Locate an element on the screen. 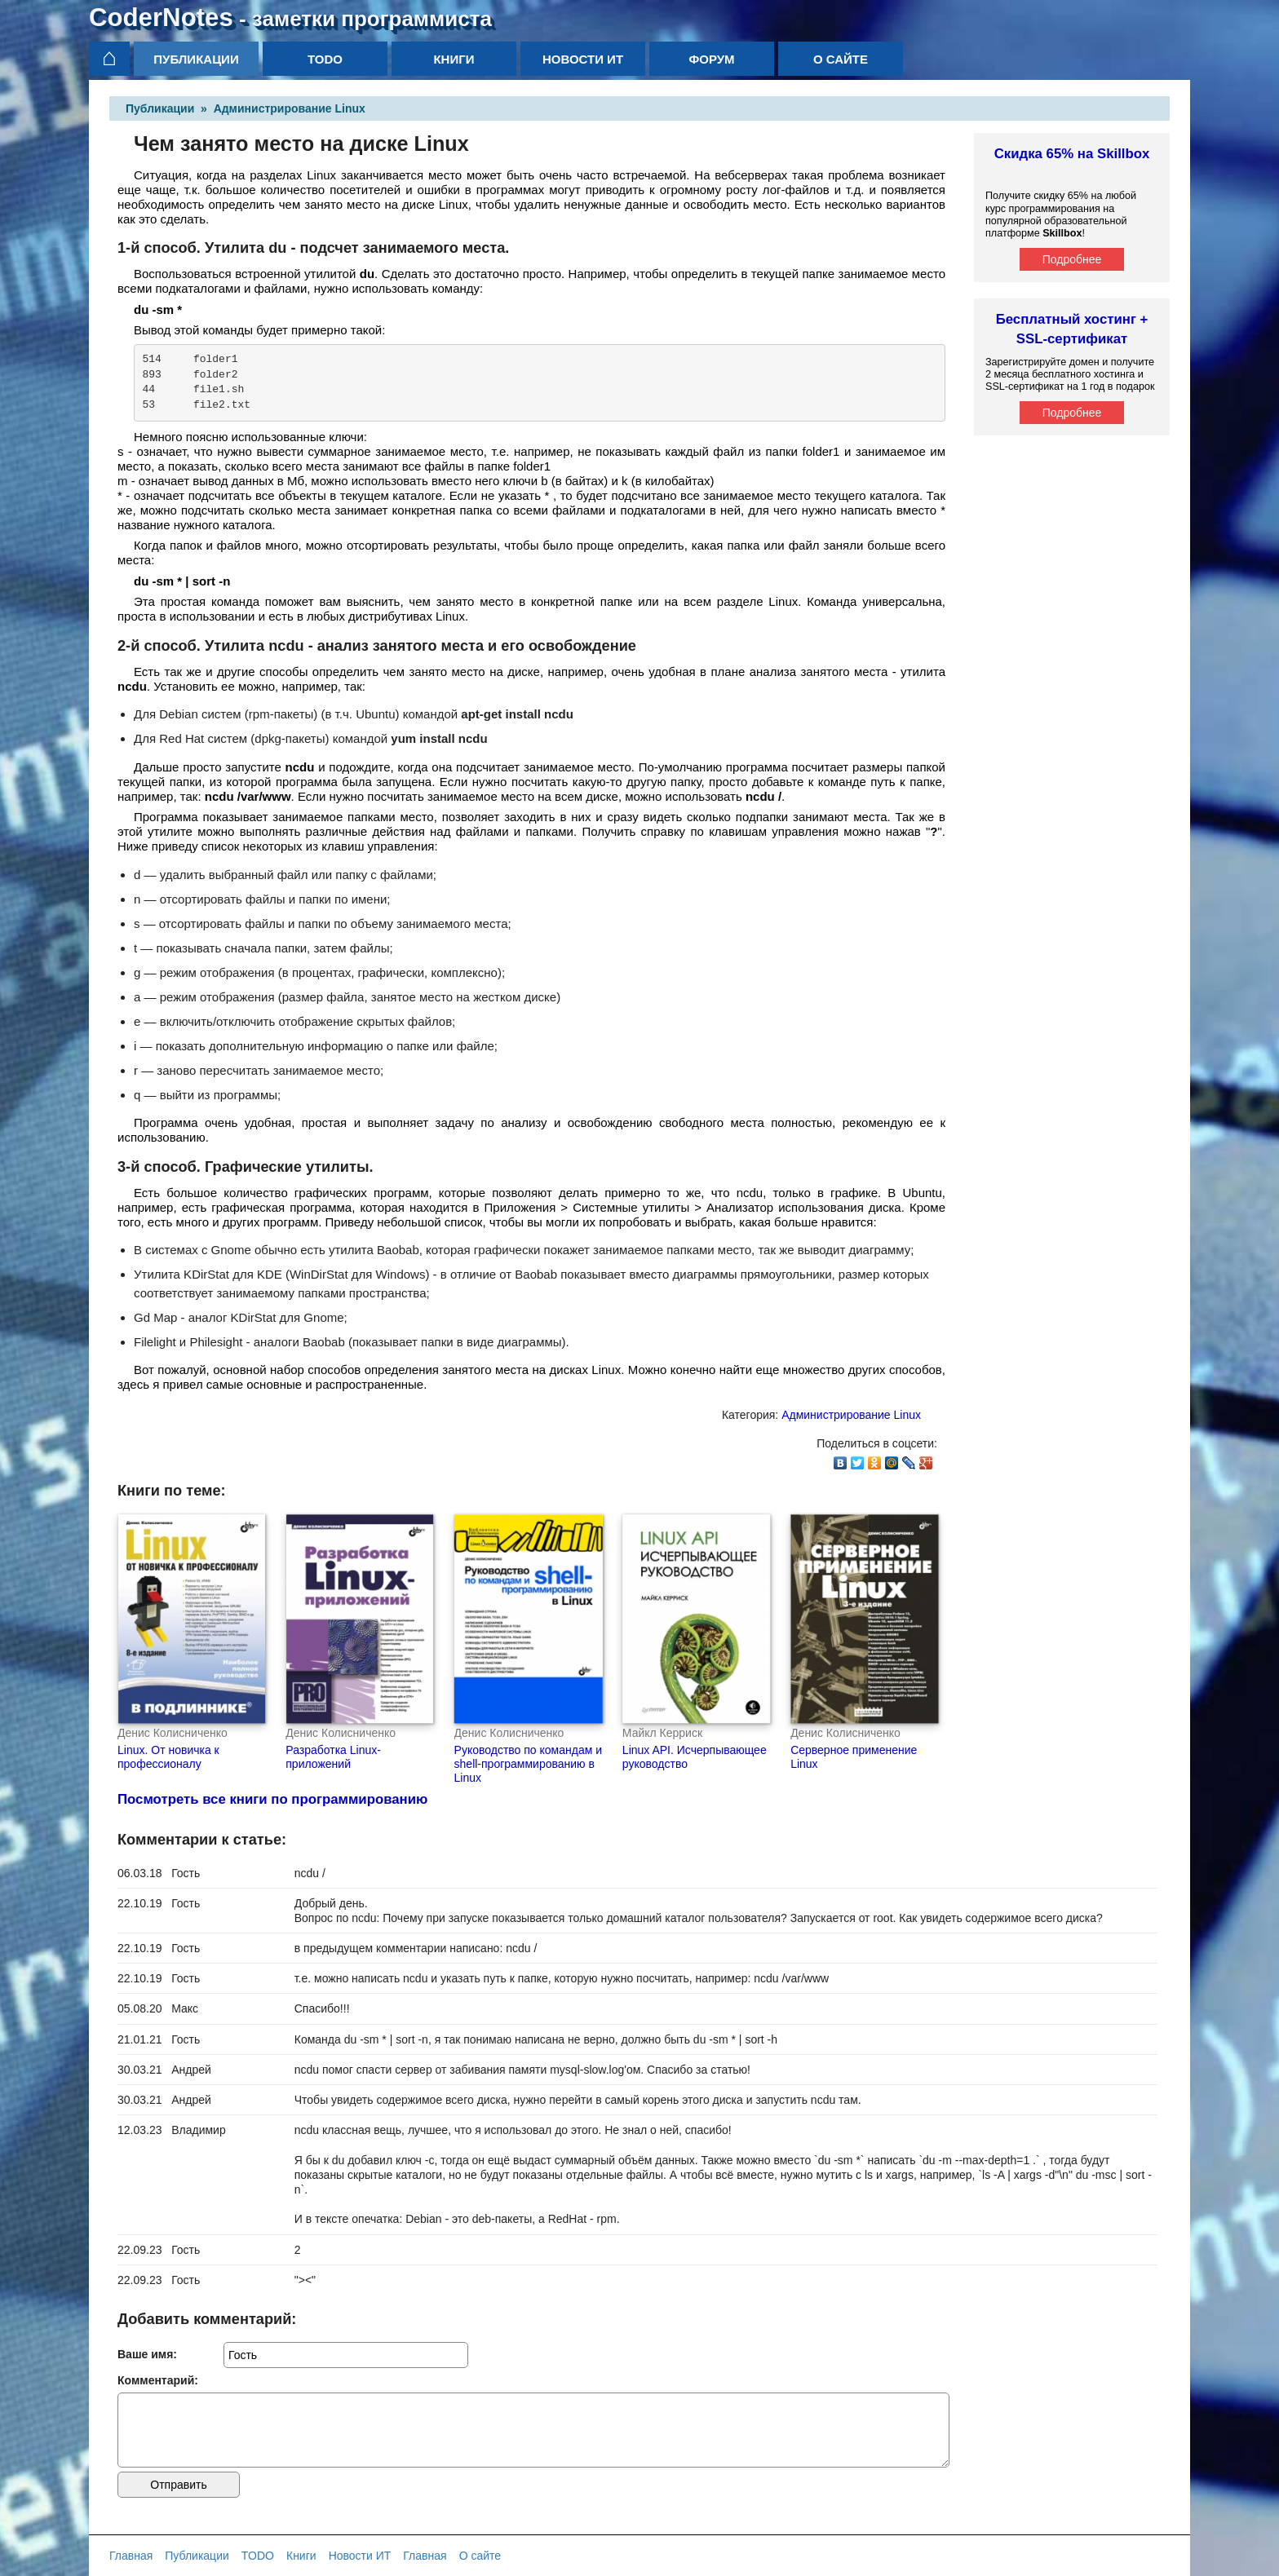 This screenshot has height=2576, width=1279. Книги is located at coordinates (453, 59).